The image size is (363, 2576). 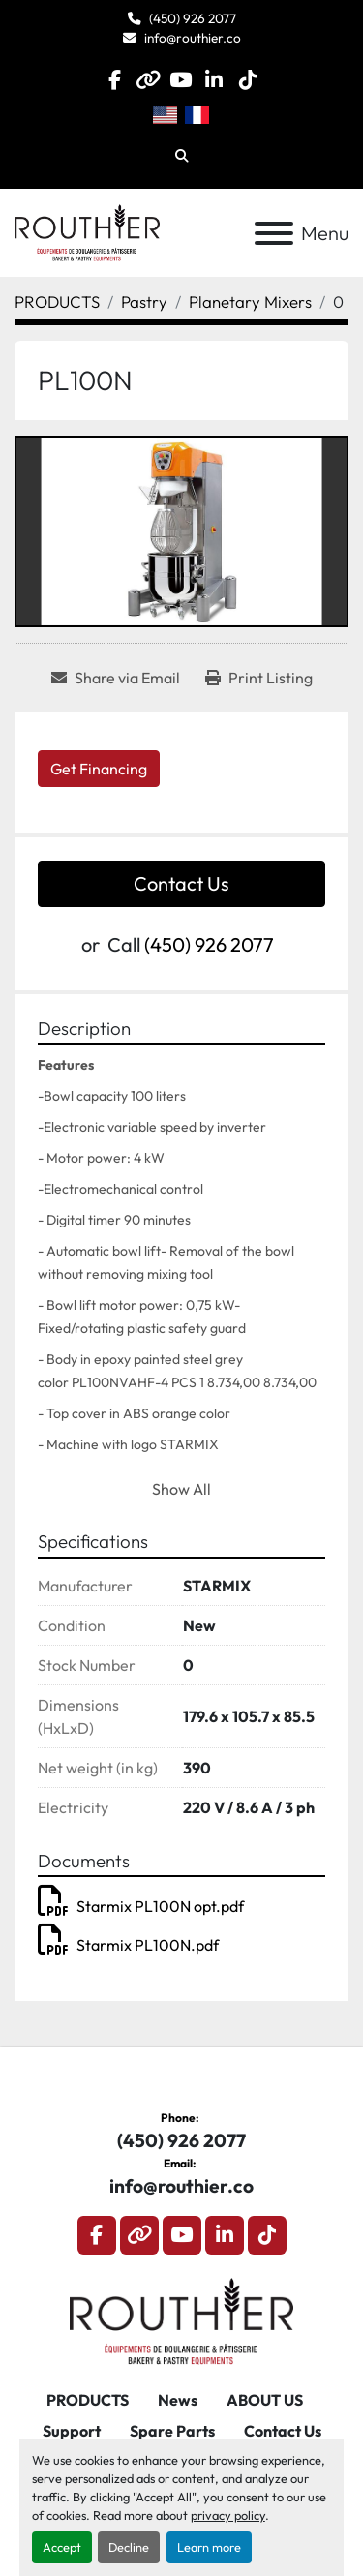 What do you see at coordinates (57, 301) in the screenshot?
I see `[PRODUCTS]` at bounding box center [57, 301].